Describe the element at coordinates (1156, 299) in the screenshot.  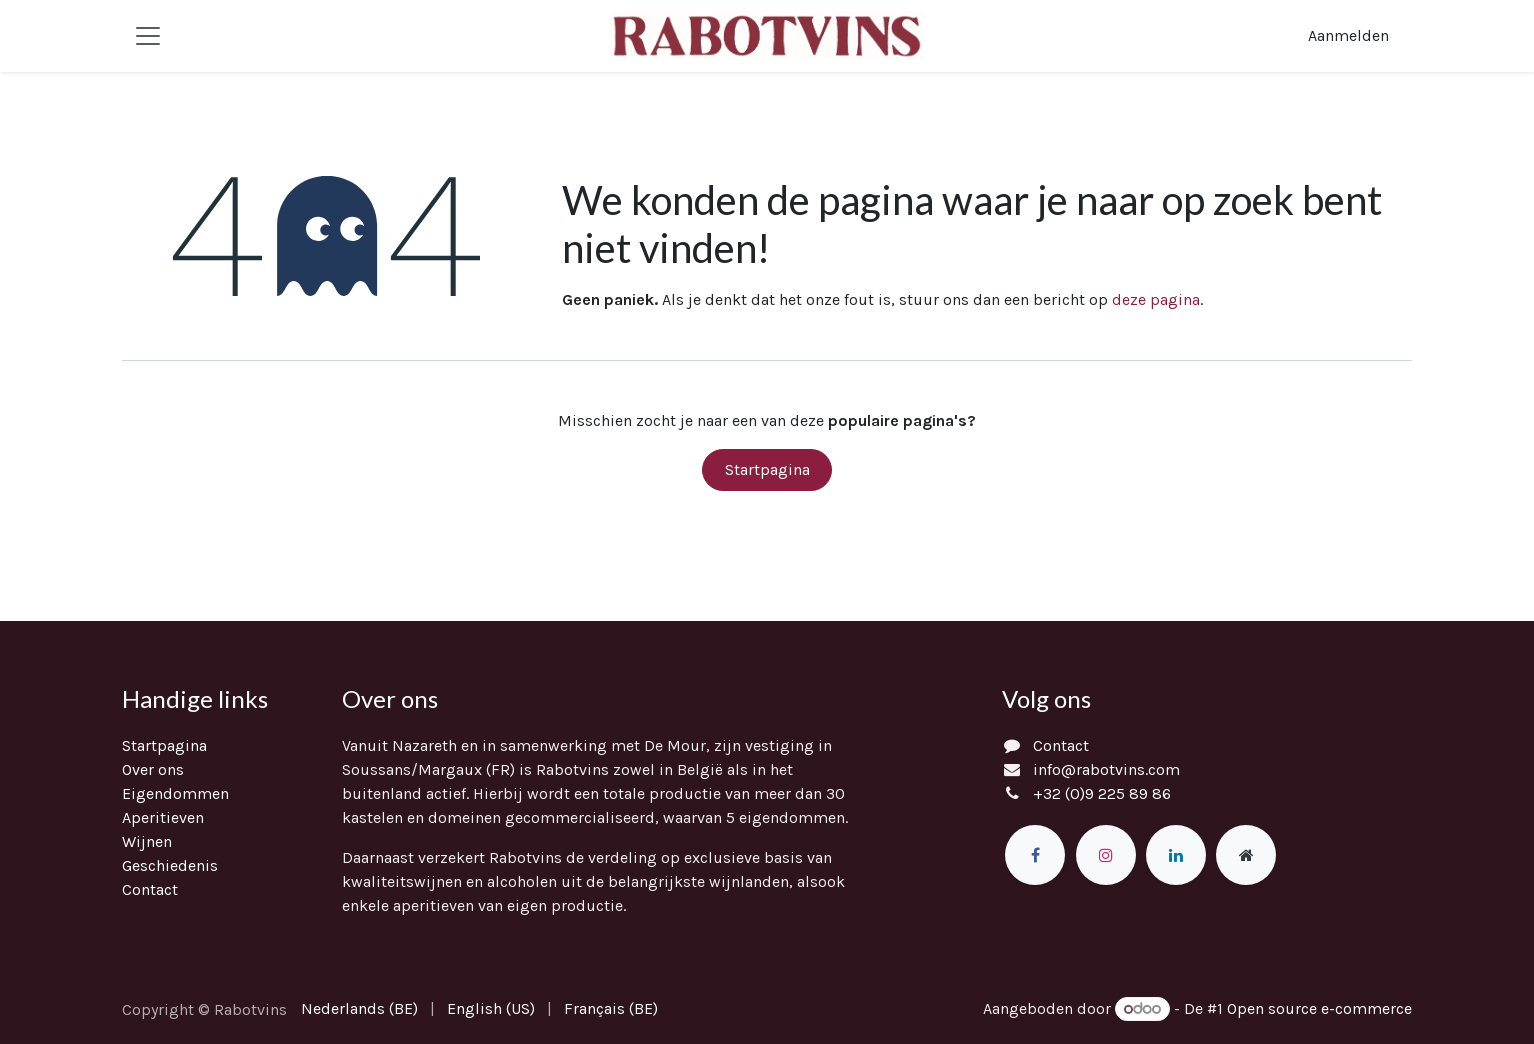
I see `deze pagina` at that location.